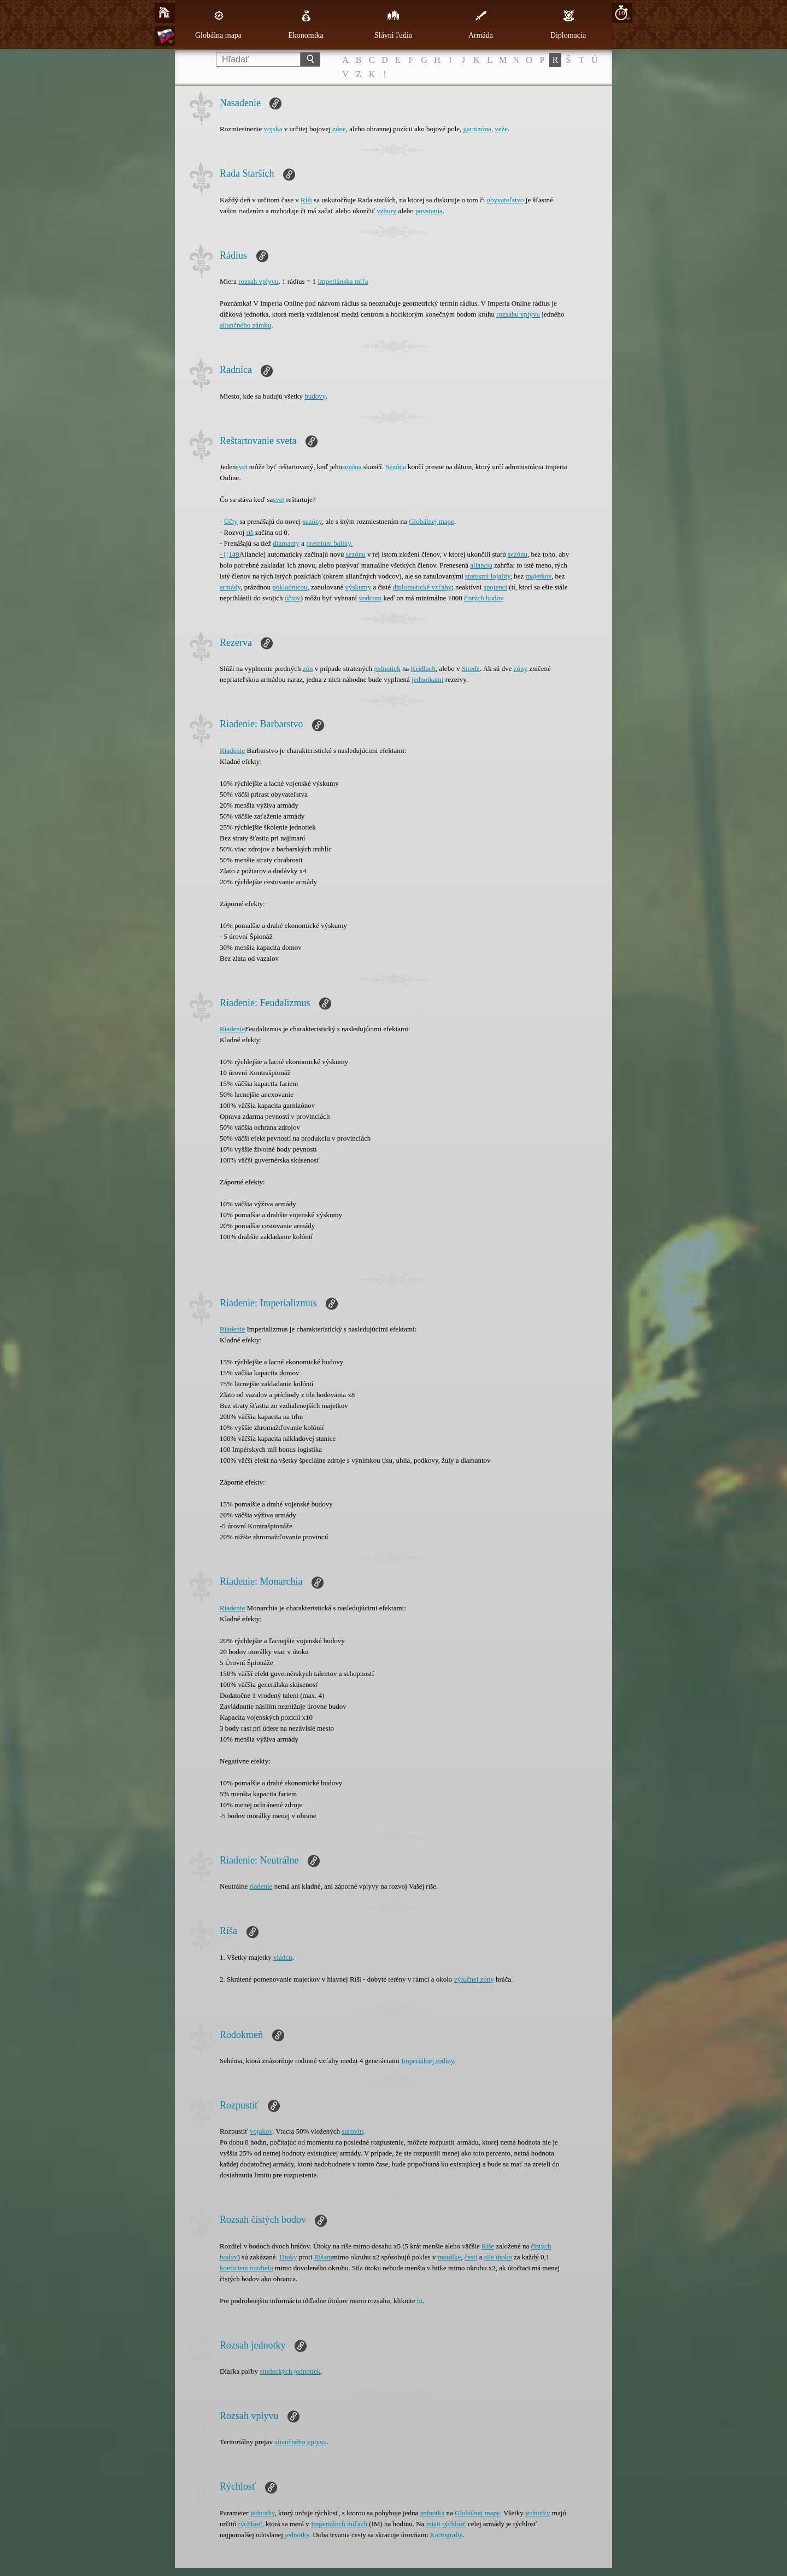 This screenshot has width=787, height=2576. Describe the element at coordinates (308, 668) in the screenshot. I see `zón` at that location.